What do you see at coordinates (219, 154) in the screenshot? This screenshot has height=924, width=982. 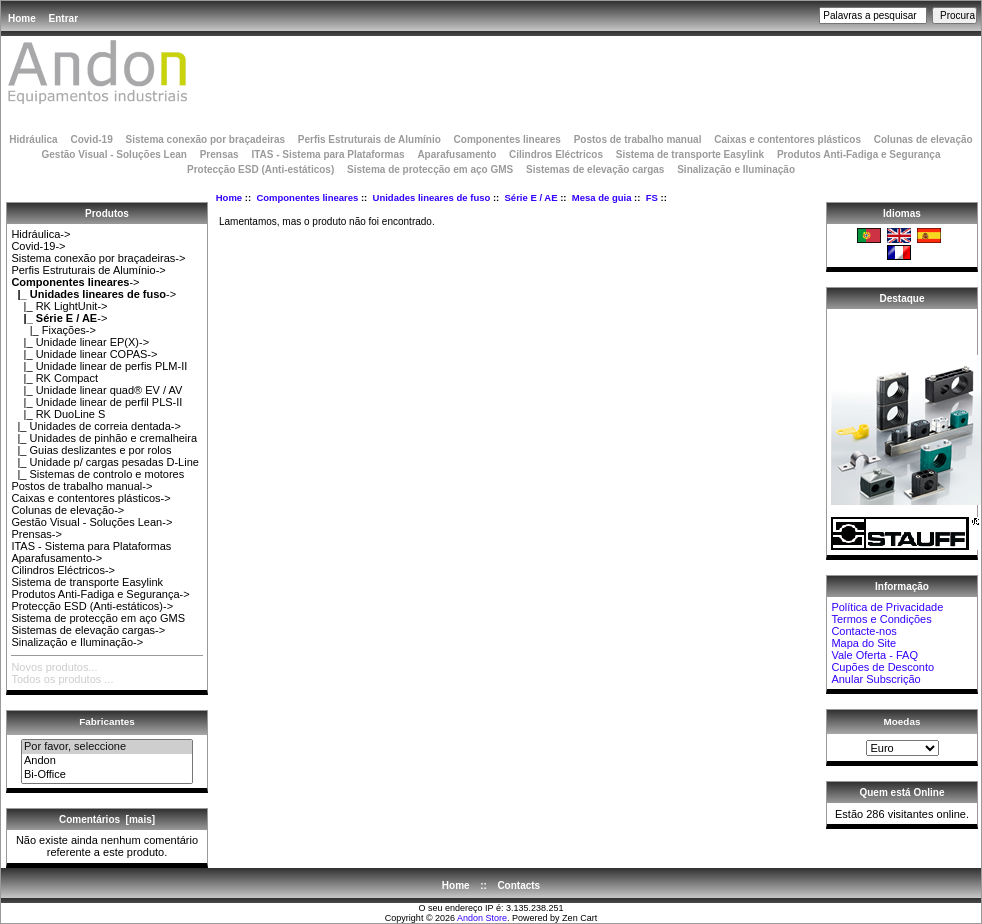 I see `Prensas` at bounding box center [219, 154].